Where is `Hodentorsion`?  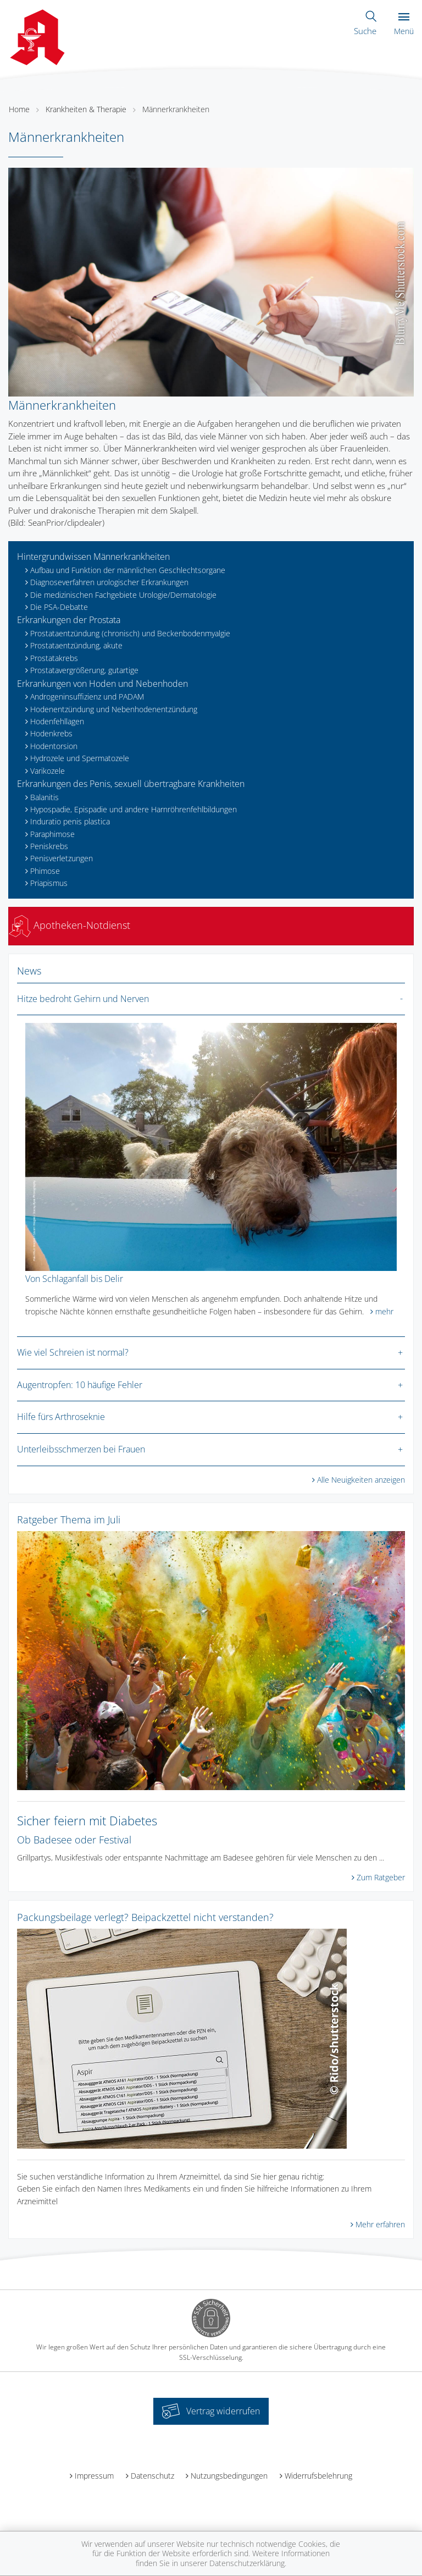
Hodentorsion is located at coordinates (53, 746).